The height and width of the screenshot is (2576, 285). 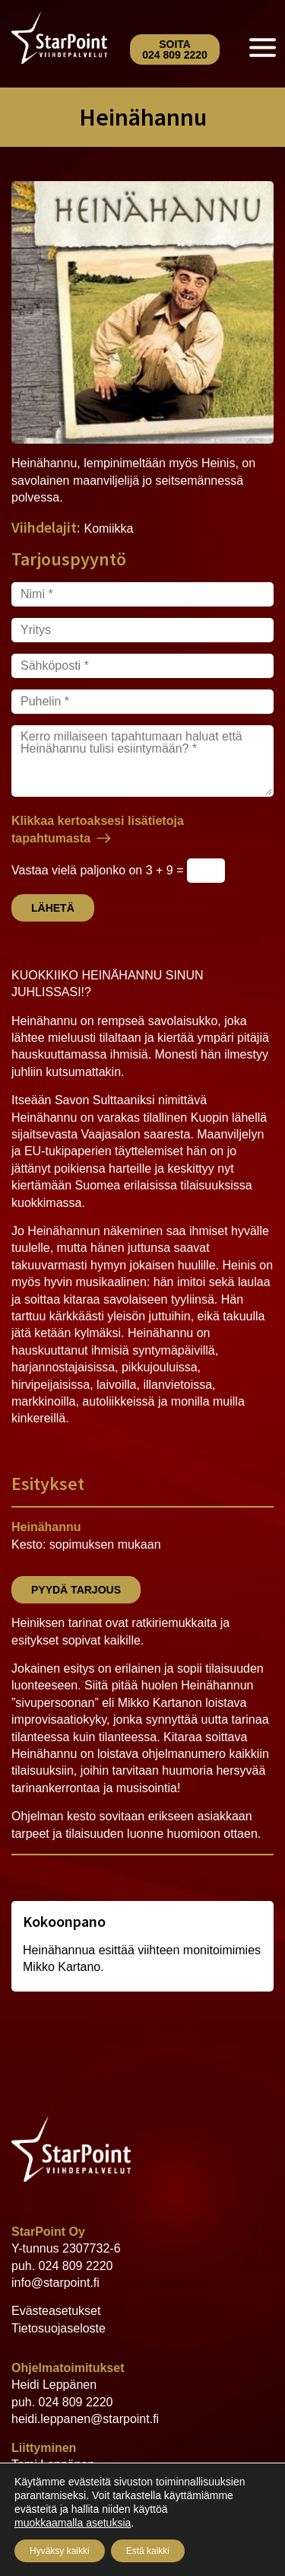 I want to click on Tietosuojaseloste, so click(x=58, y=2328).